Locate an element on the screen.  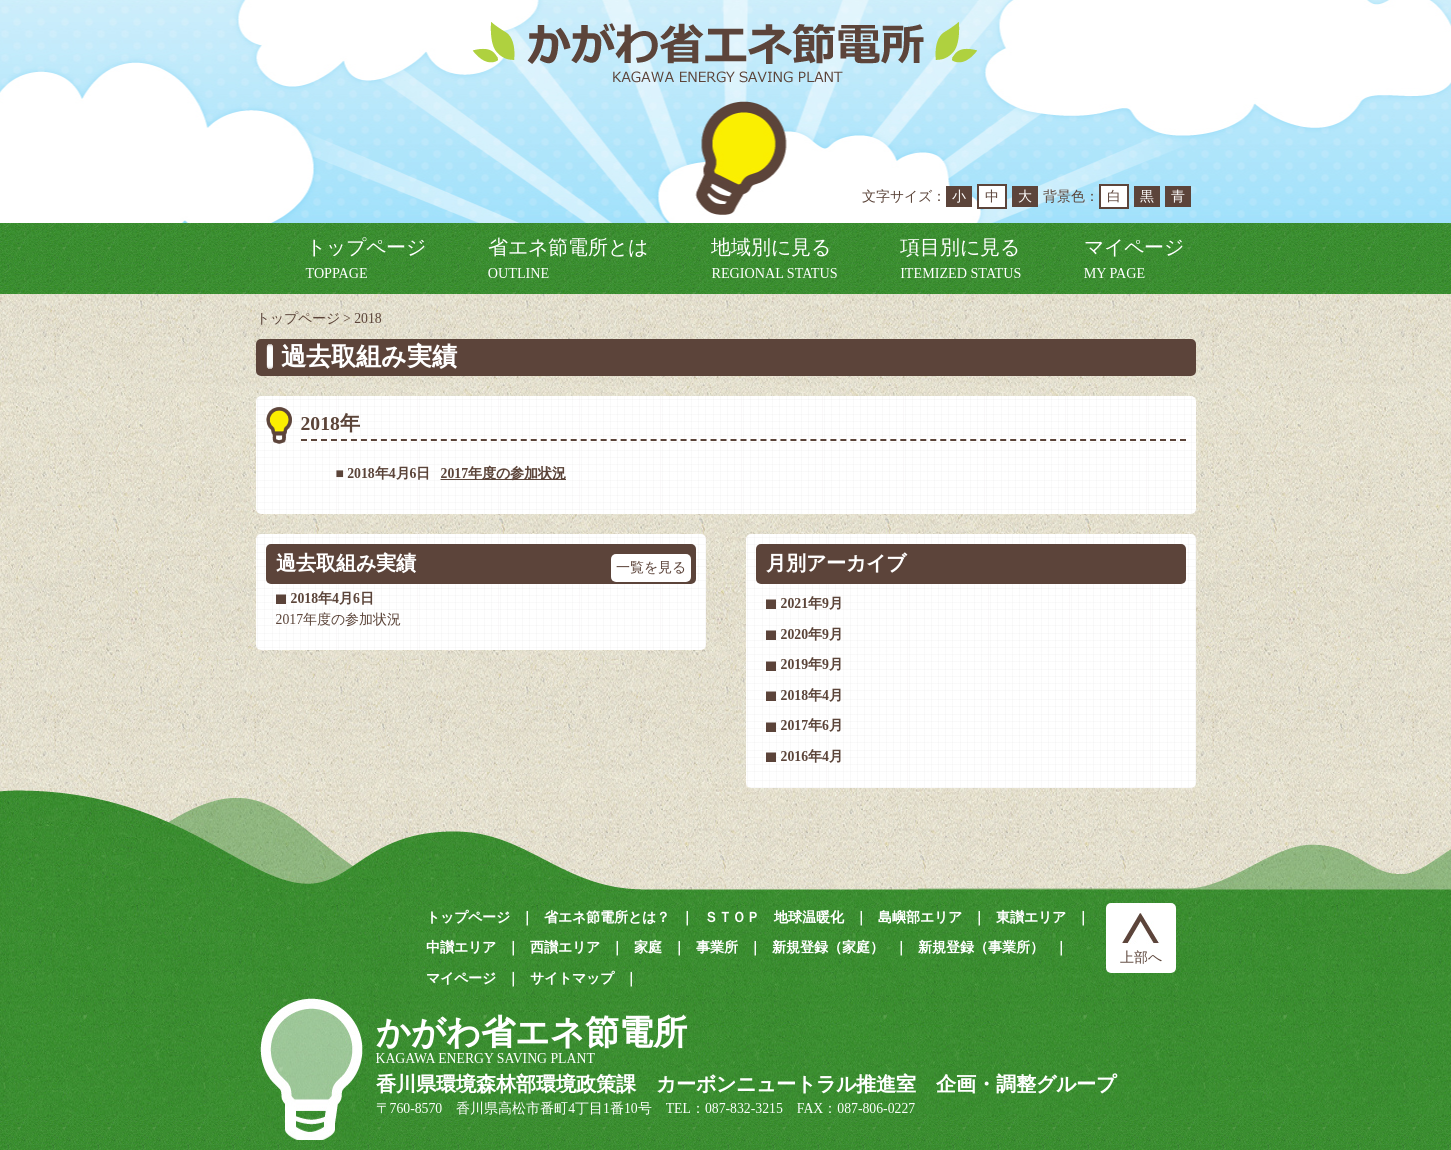
中讃エリア is located at coordinates (461, 947).